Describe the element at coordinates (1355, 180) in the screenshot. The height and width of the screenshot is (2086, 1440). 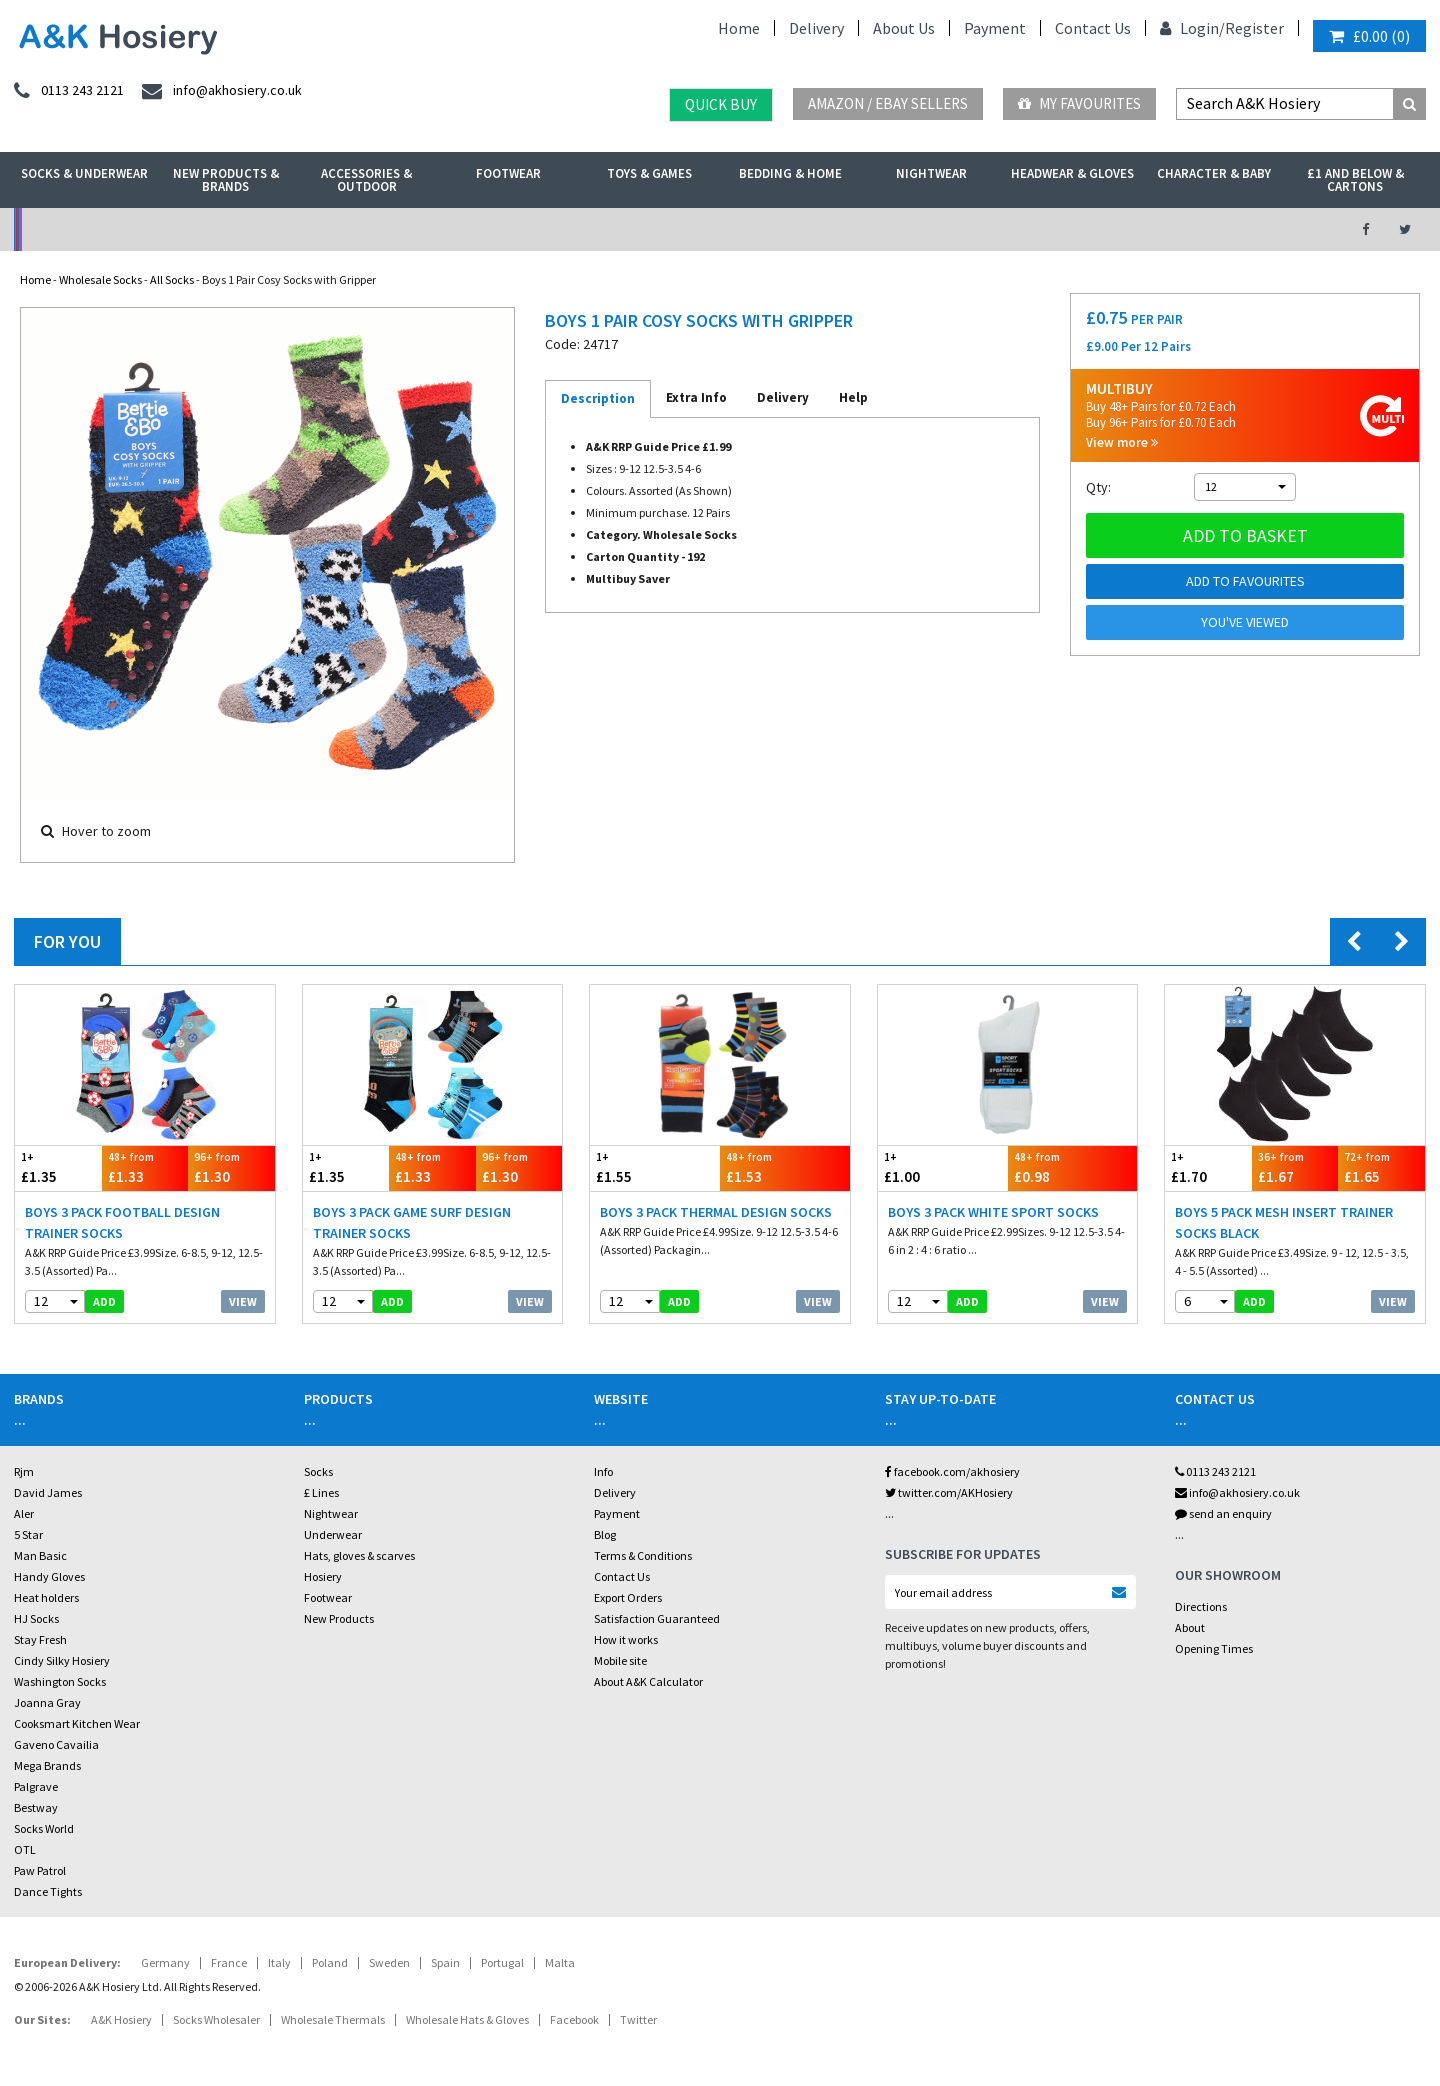
I see `£1 and Below & Cartons` at that location.